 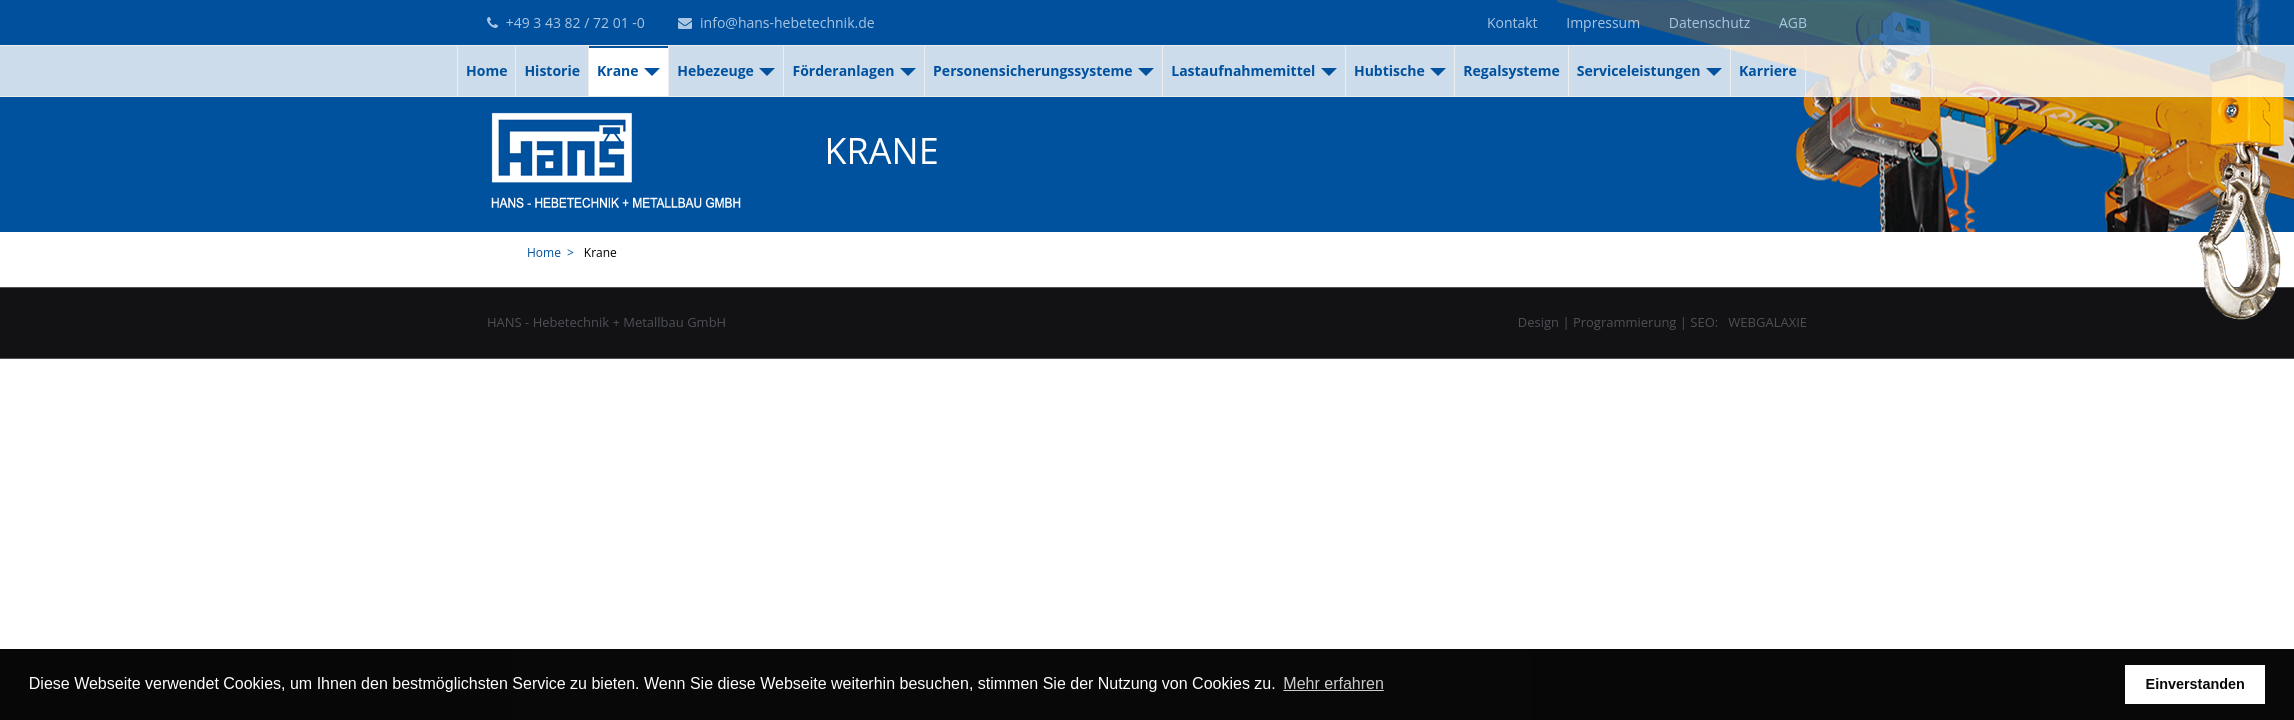 I want to click on Förderanlagen, so click(x=854, y=70).